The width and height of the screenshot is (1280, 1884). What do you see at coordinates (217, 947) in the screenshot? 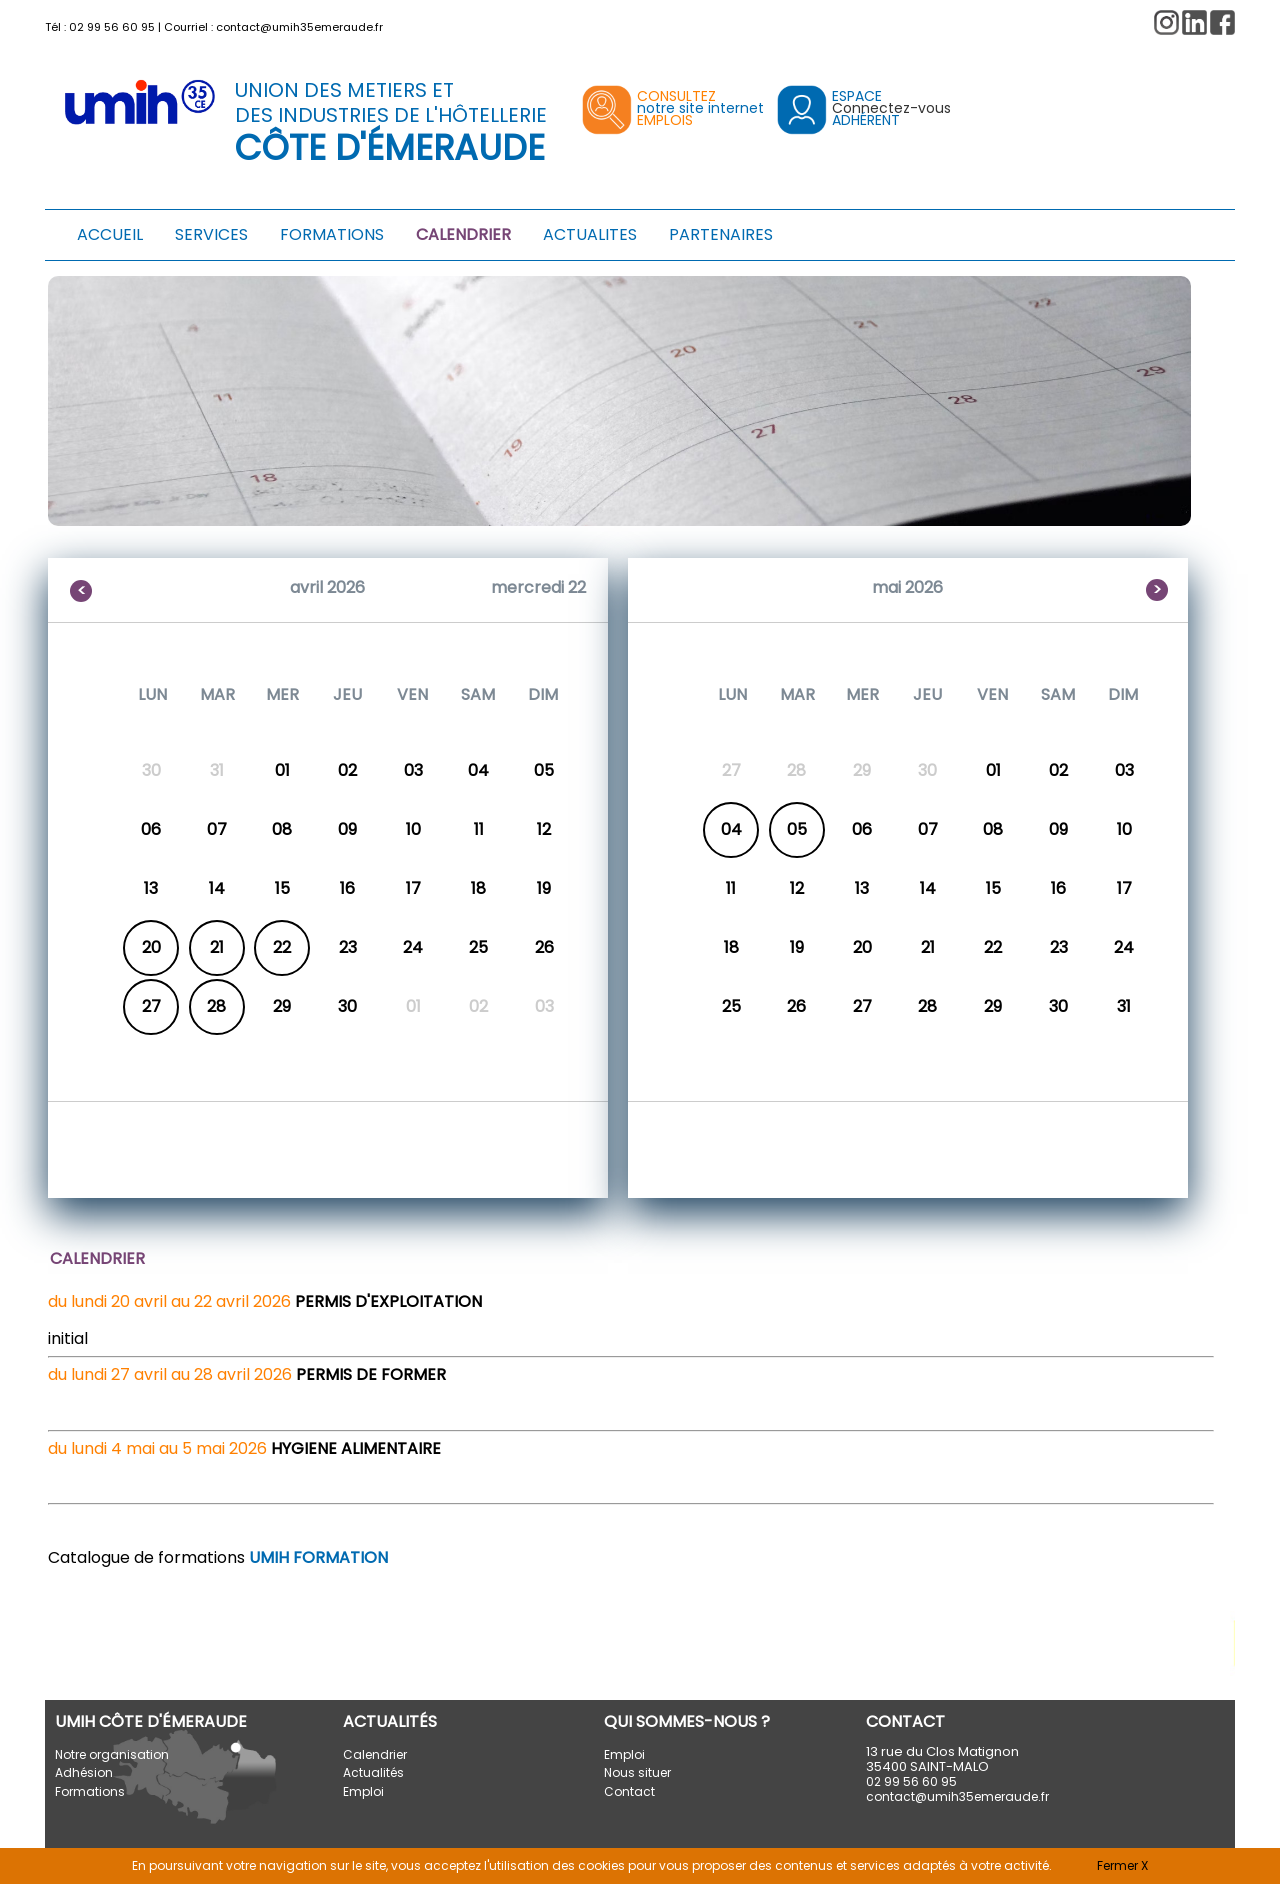
I see `21` at bounding box center [217, 947].